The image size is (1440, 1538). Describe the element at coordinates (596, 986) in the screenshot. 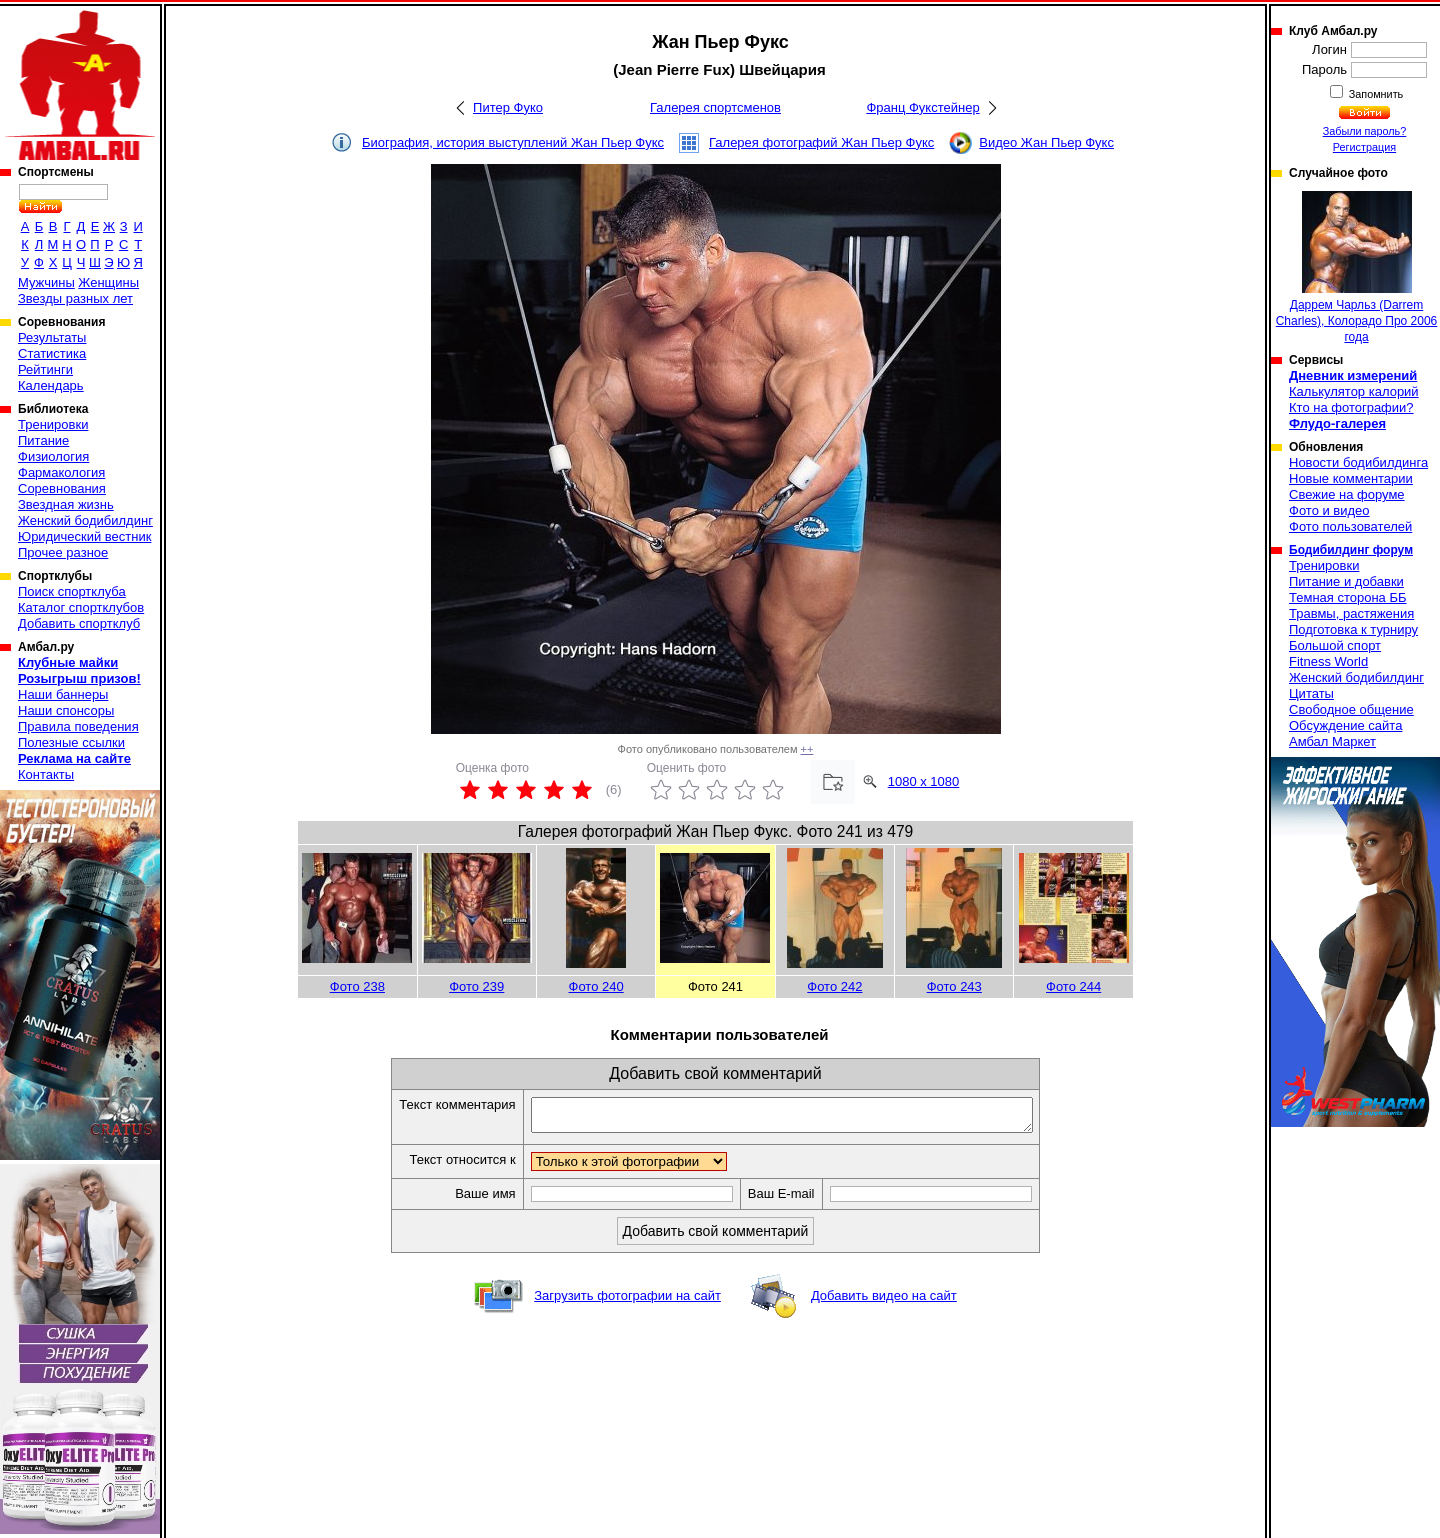

I see `Фото 240` at that location.